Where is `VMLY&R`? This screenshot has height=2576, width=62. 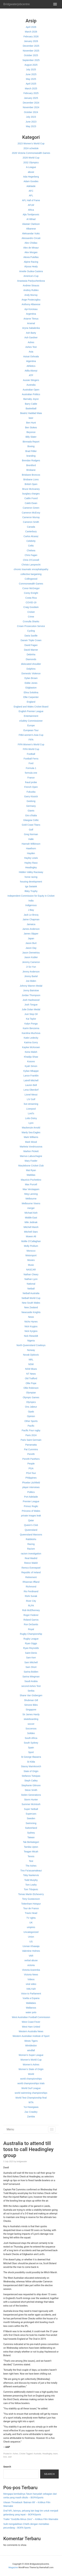 VMLY&R is located at coordinates (31, 1989).